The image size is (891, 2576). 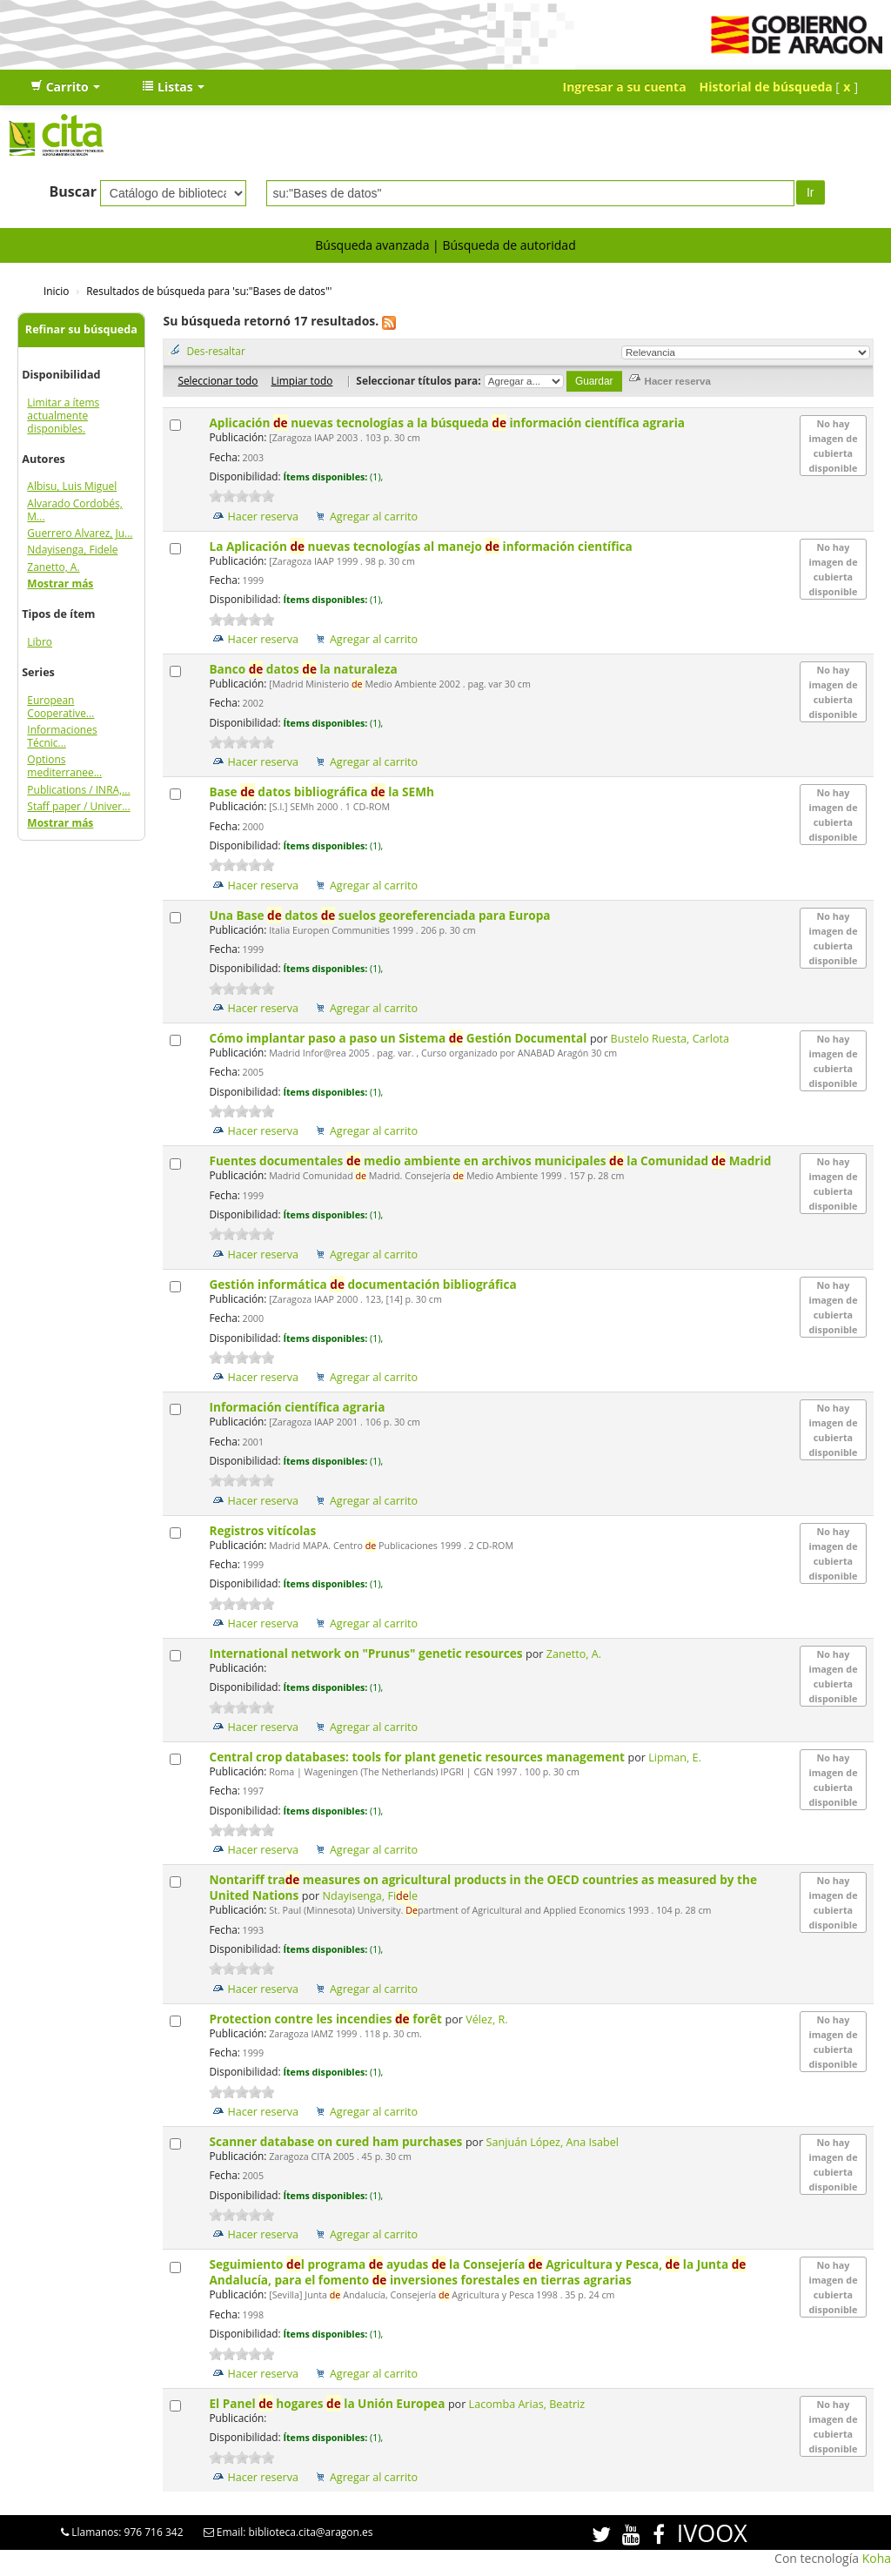 What do you see at coordinates (72, 486) in the screenshot?
I see `Albisu, Luis Miguel` at bounding box center [72, 486].